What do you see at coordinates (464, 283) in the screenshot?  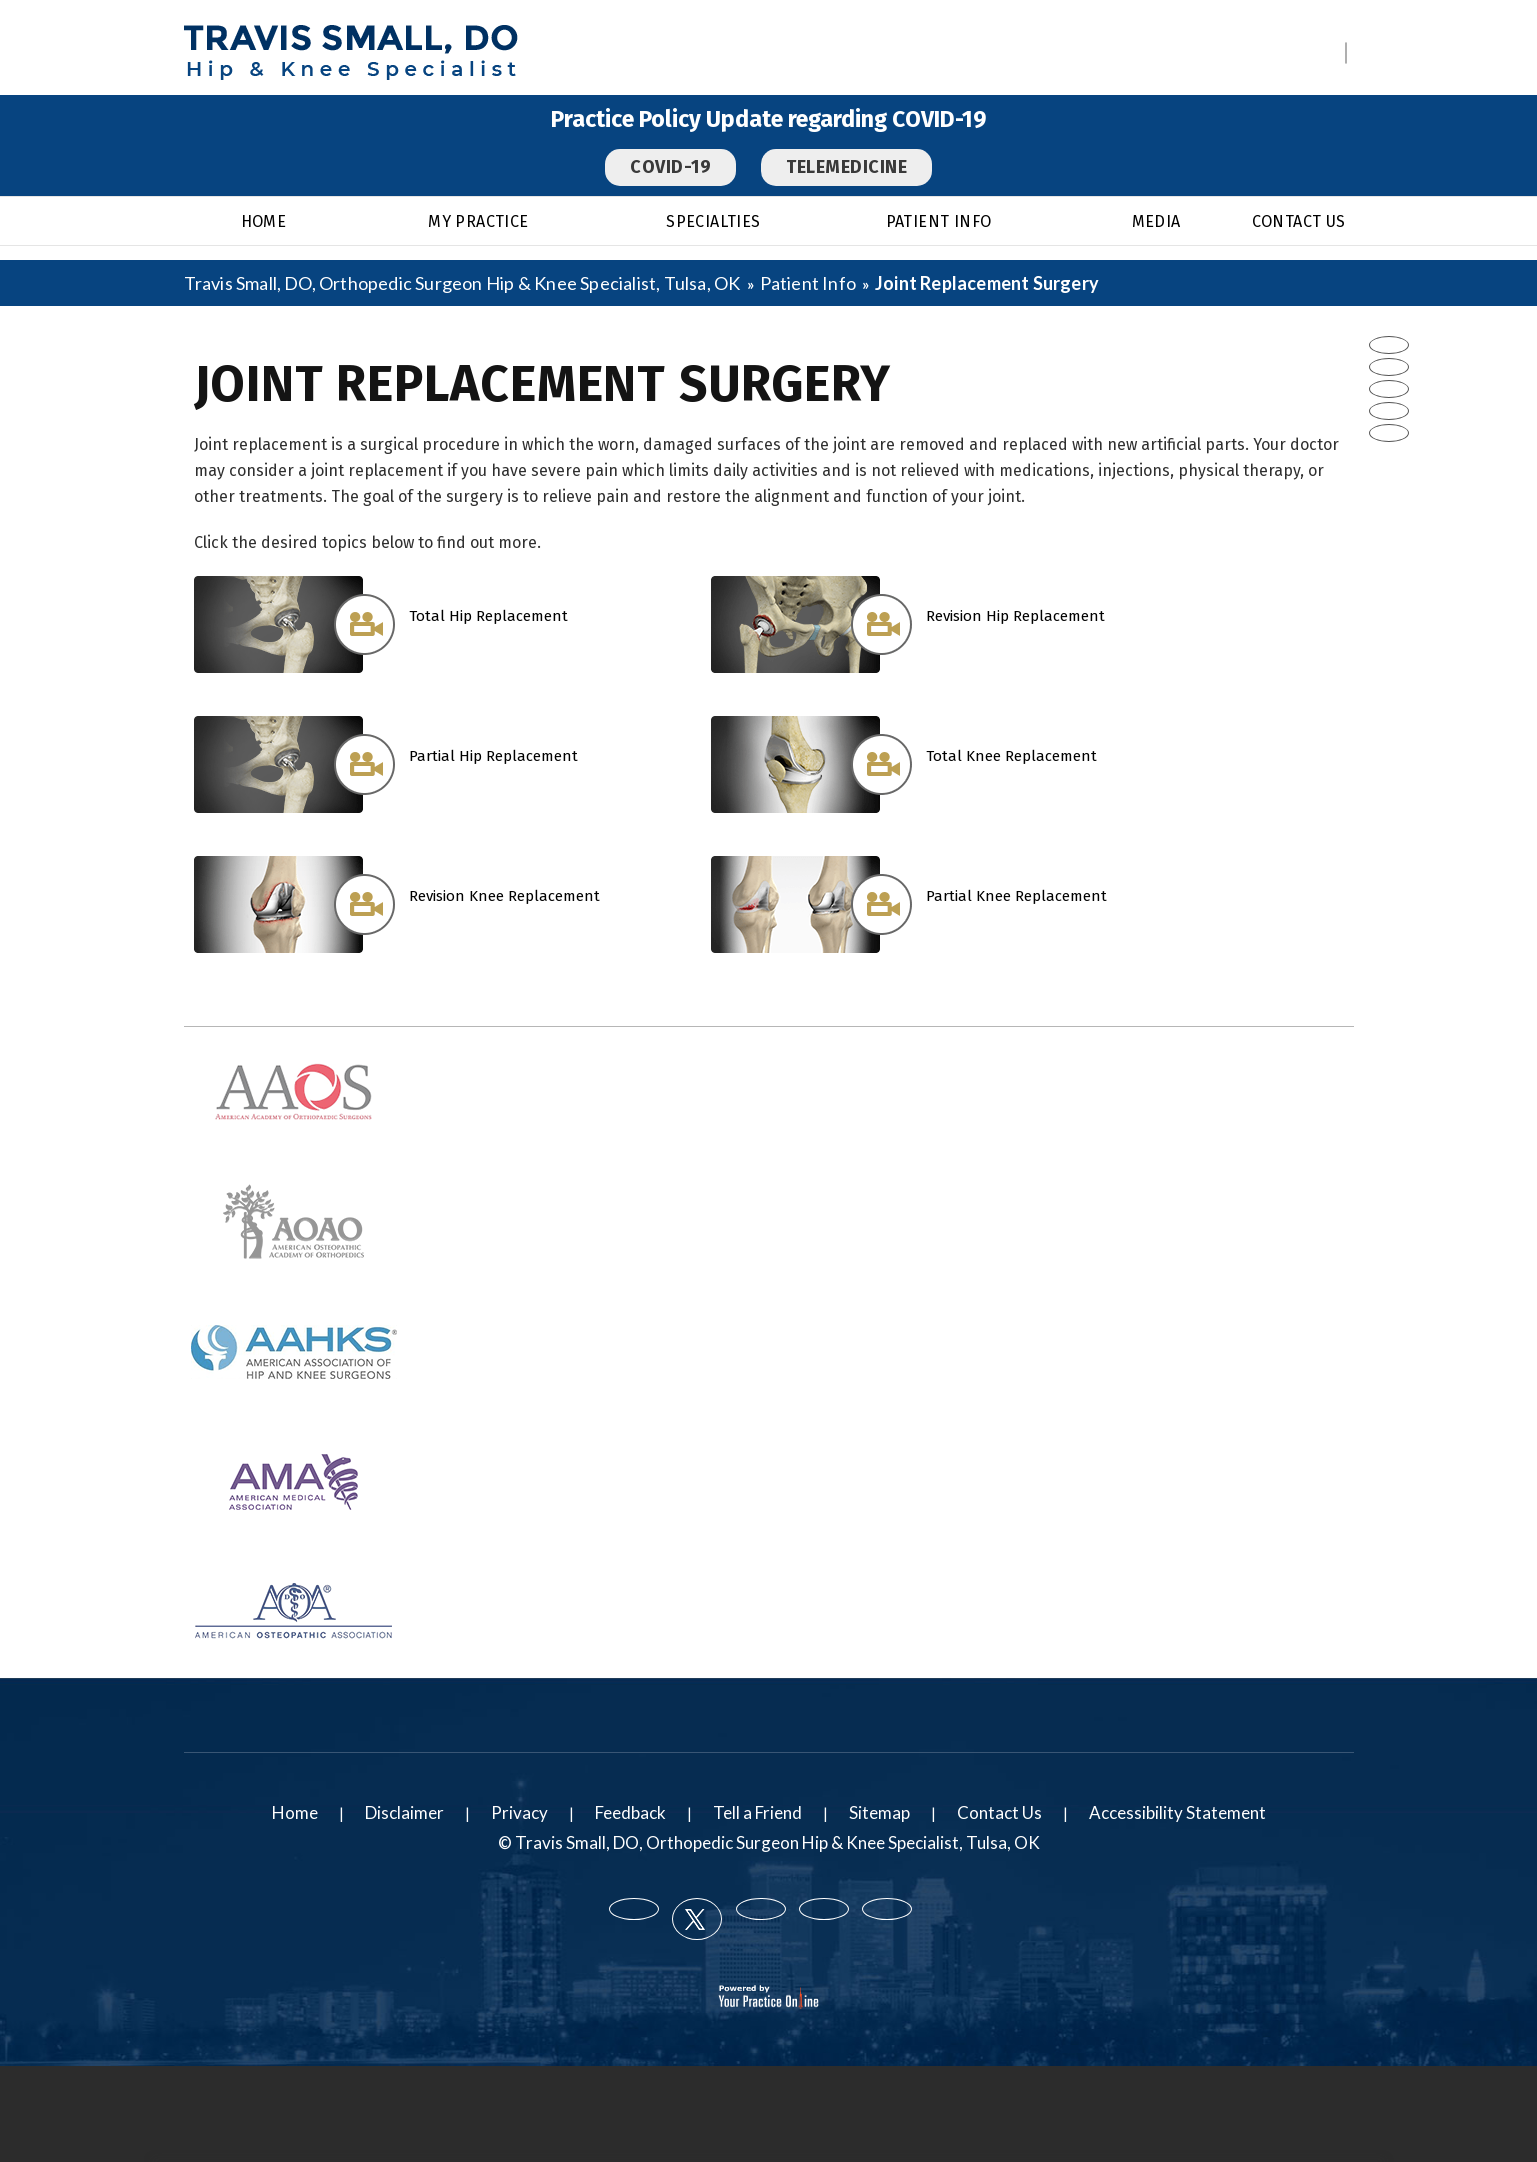 I see `Travis Small, DO, Orthopedic Surgeon Hip & Knee Specialist, Tulsa, OK` at bounding box center [464, 283].